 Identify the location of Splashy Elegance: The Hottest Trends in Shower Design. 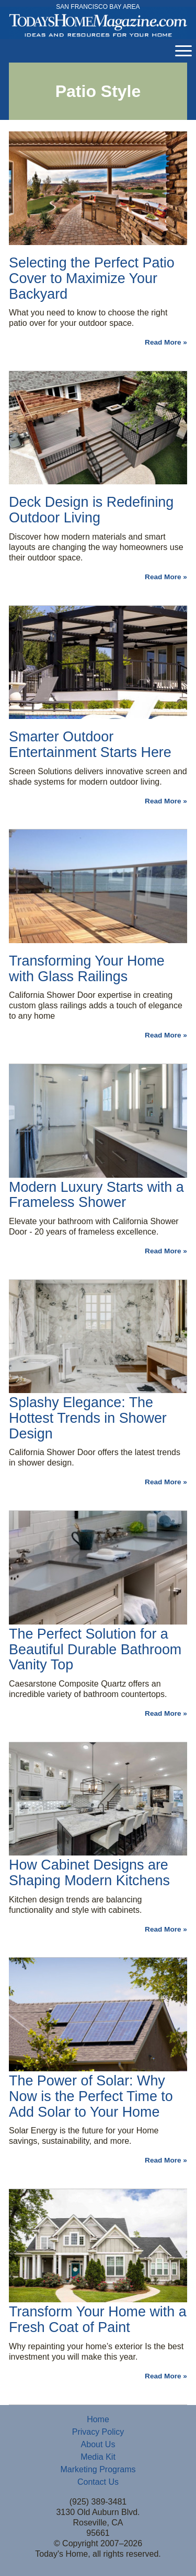
(88, 1418).